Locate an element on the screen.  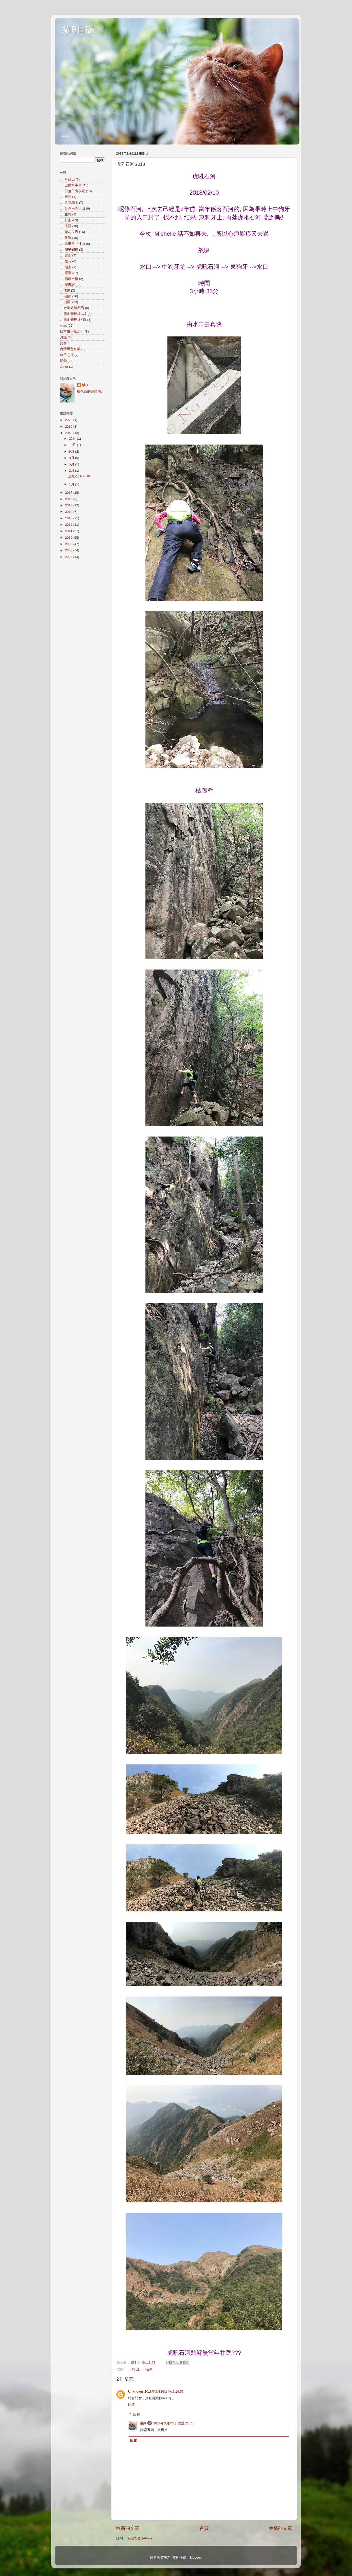
張貼留言 (Atom) is located at coordinates (139, 2538).